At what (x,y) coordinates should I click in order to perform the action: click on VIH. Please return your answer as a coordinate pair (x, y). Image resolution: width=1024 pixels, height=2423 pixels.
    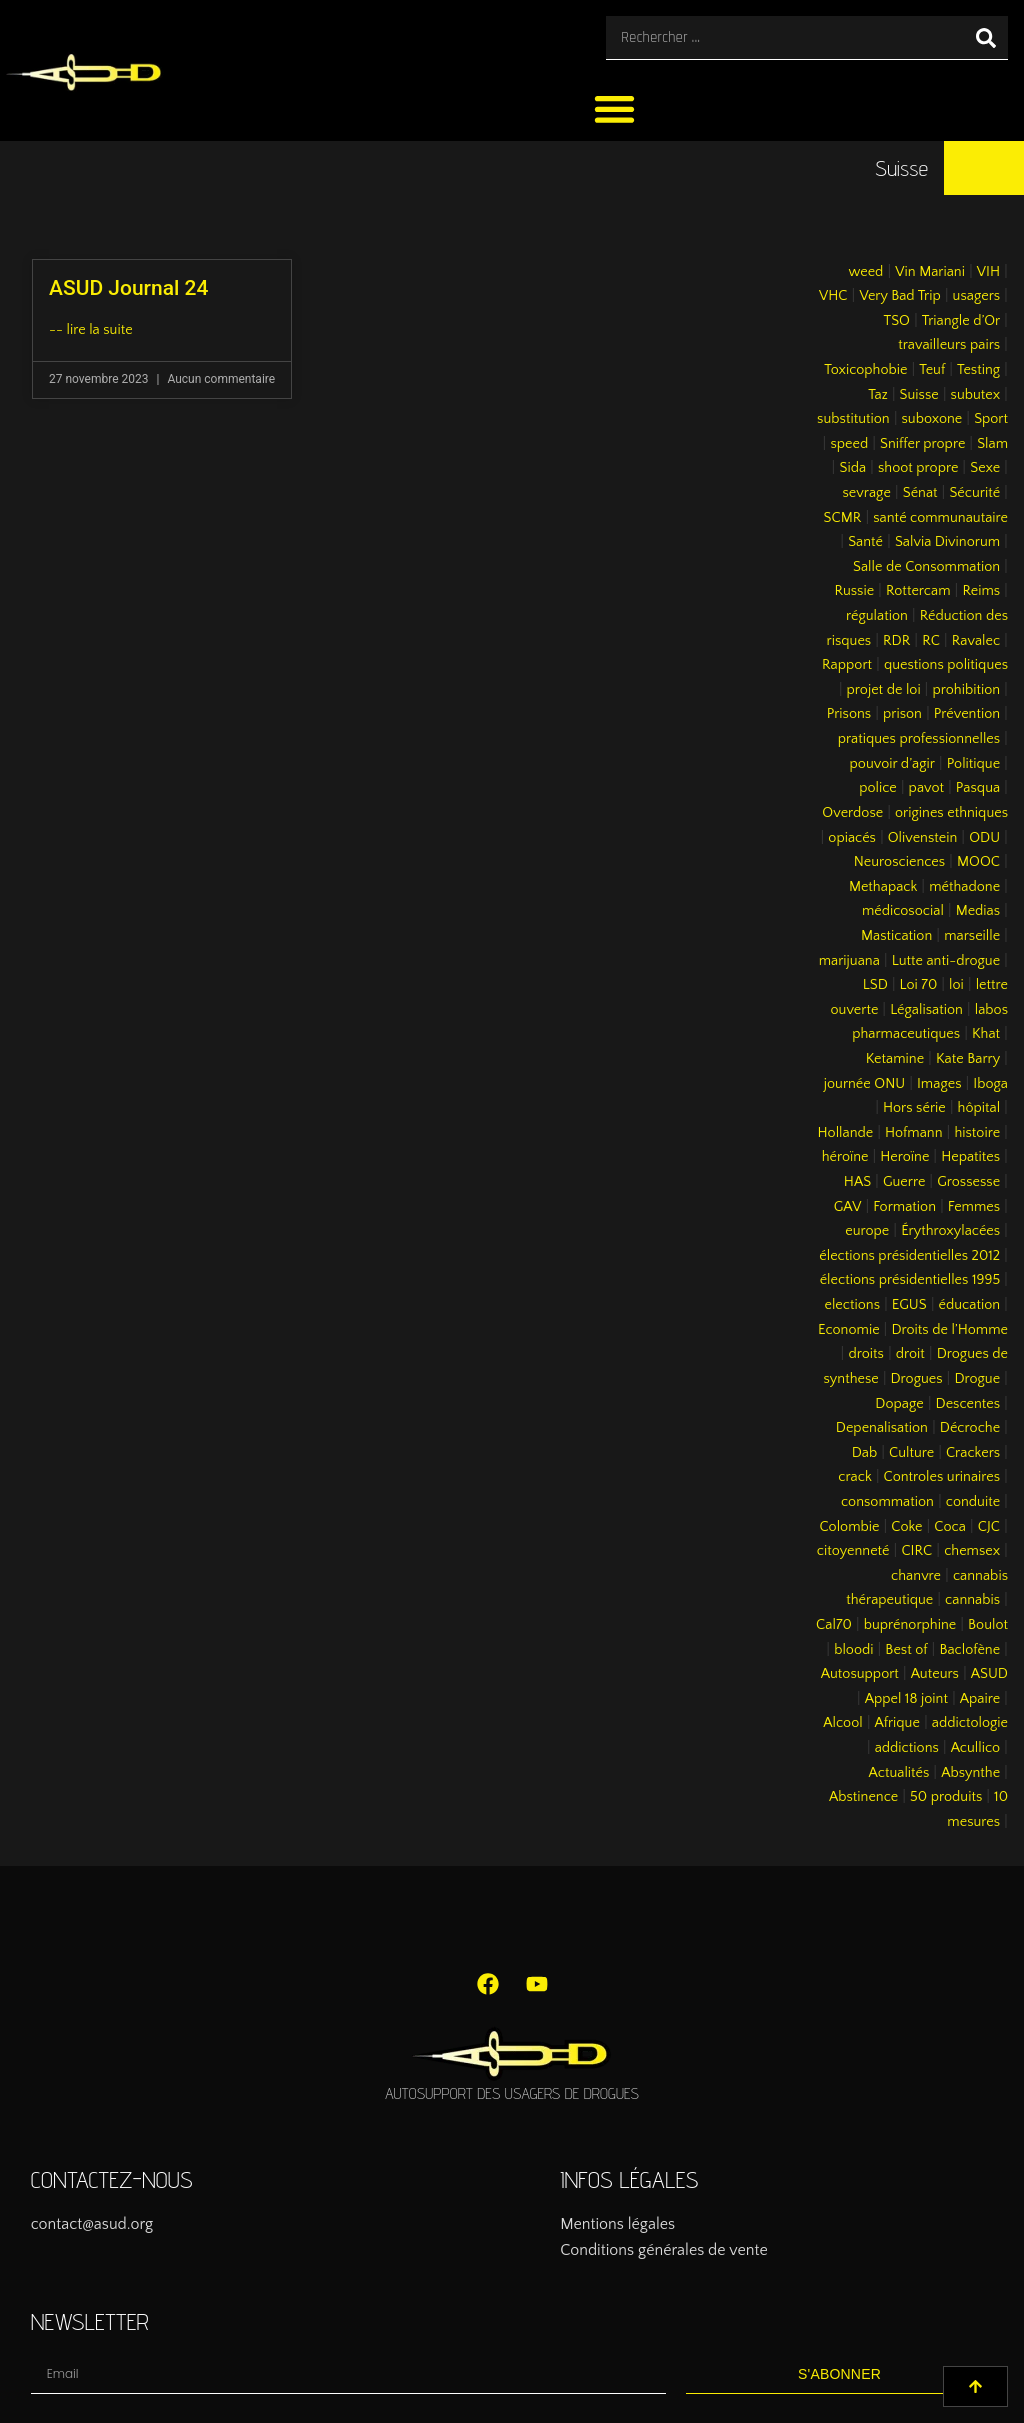
    Looking at the image, I should click on (988, 272).